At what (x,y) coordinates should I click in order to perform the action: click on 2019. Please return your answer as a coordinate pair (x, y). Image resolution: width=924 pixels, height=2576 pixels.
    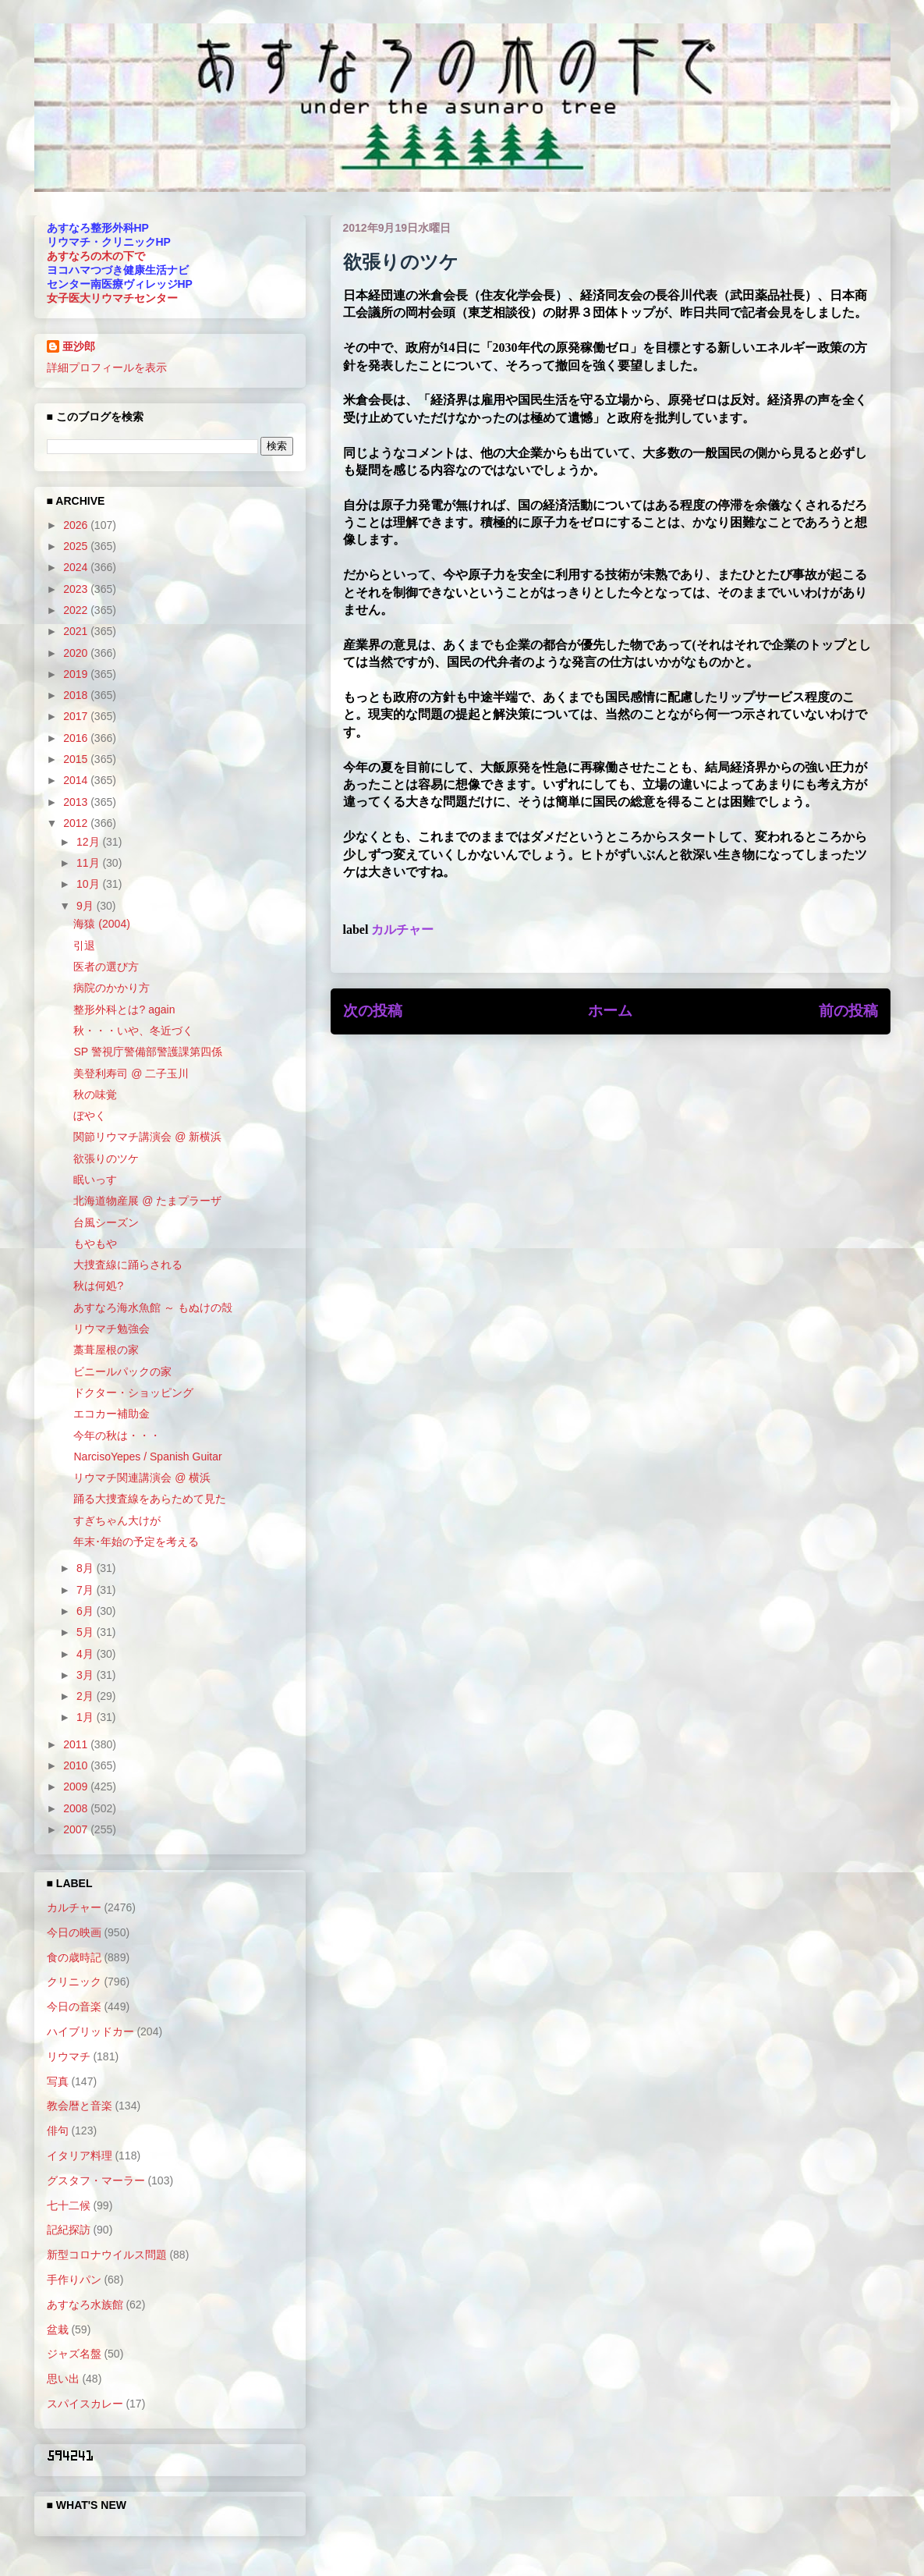
    Looking at the image, I should click on (76, 674).